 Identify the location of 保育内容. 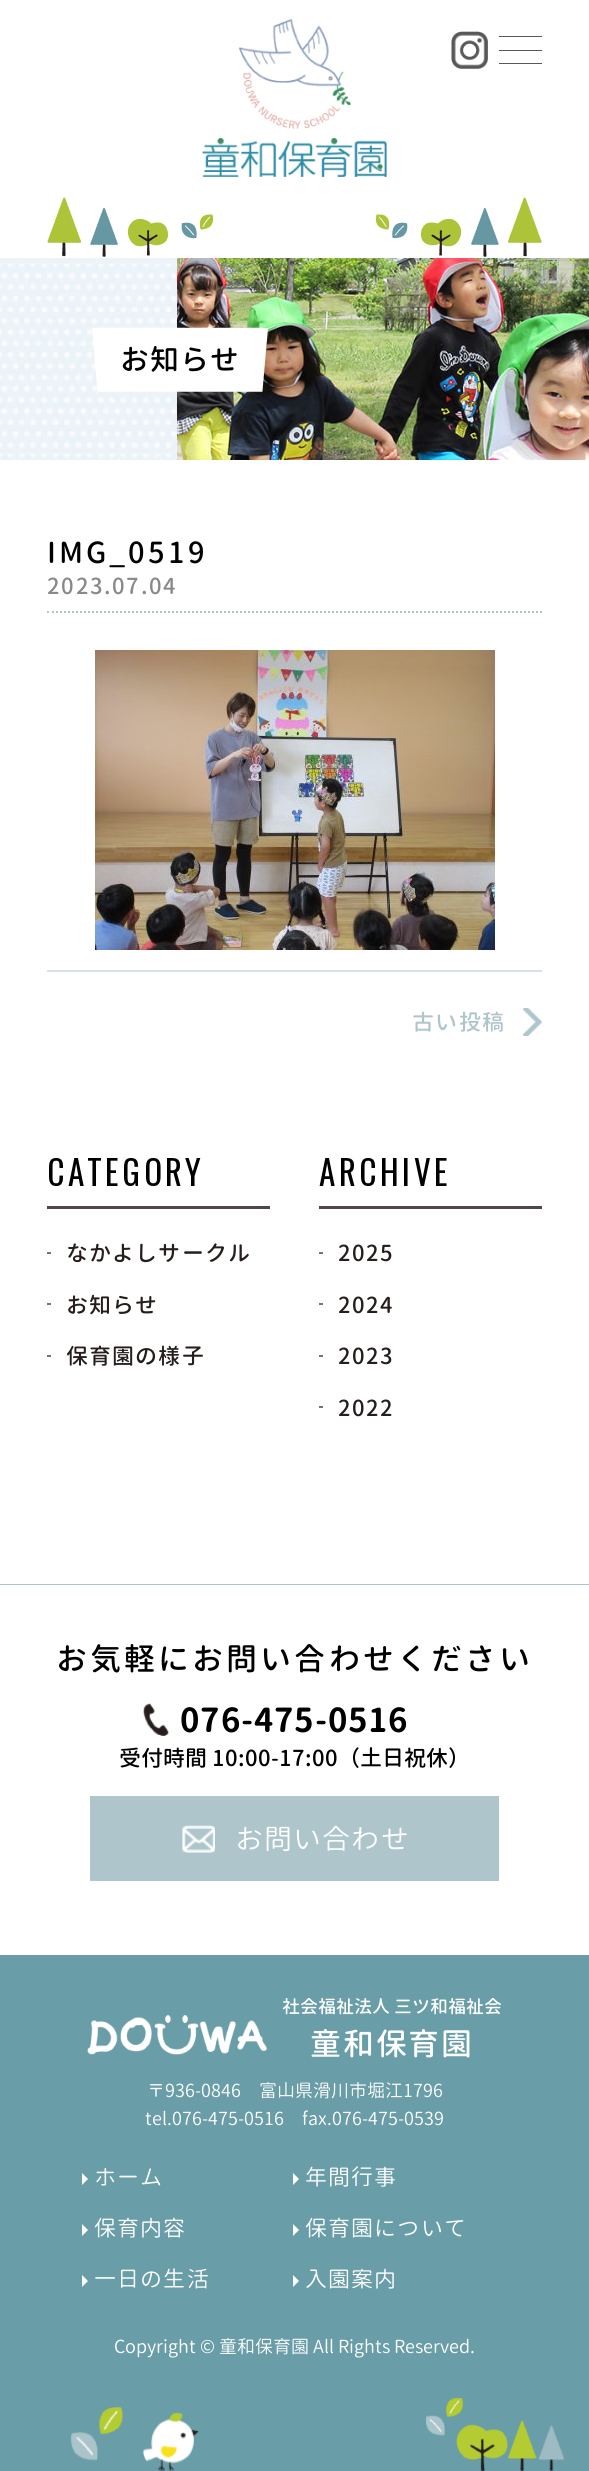
(140, 2227).